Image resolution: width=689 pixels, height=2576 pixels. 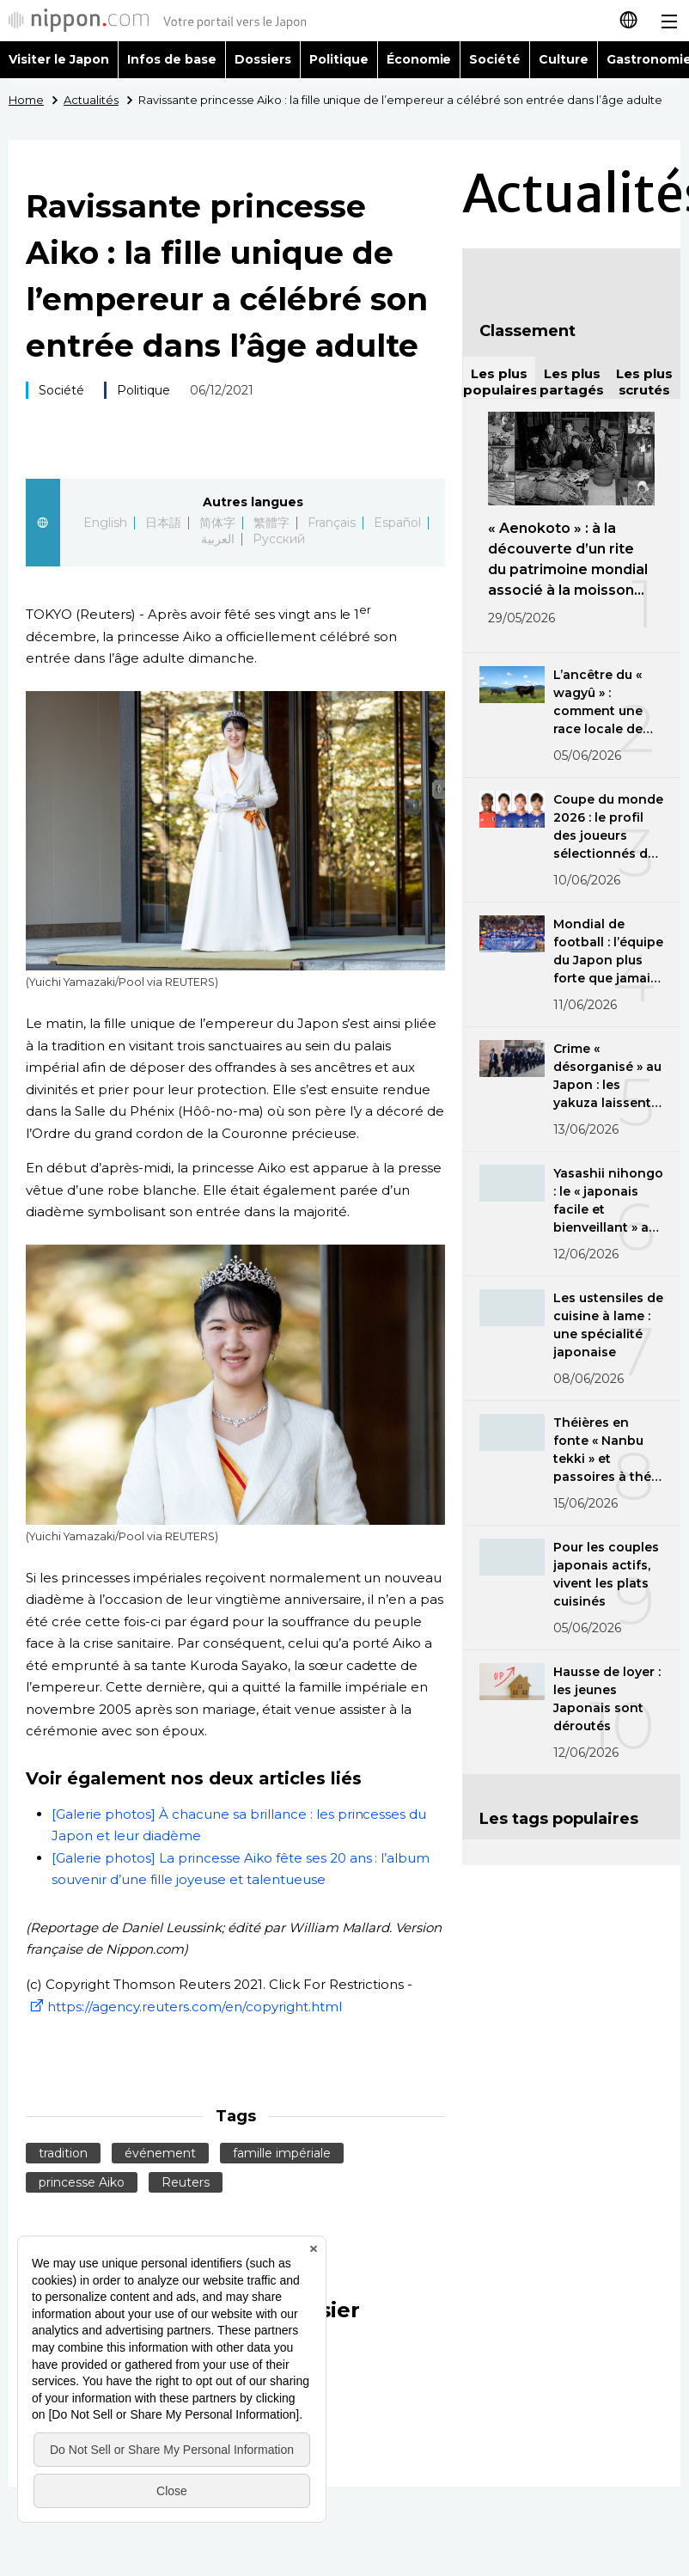 What do you see at coordinates (160, 2153) in the screenshot?
I see `événement` at bounding box center [160, 2153].